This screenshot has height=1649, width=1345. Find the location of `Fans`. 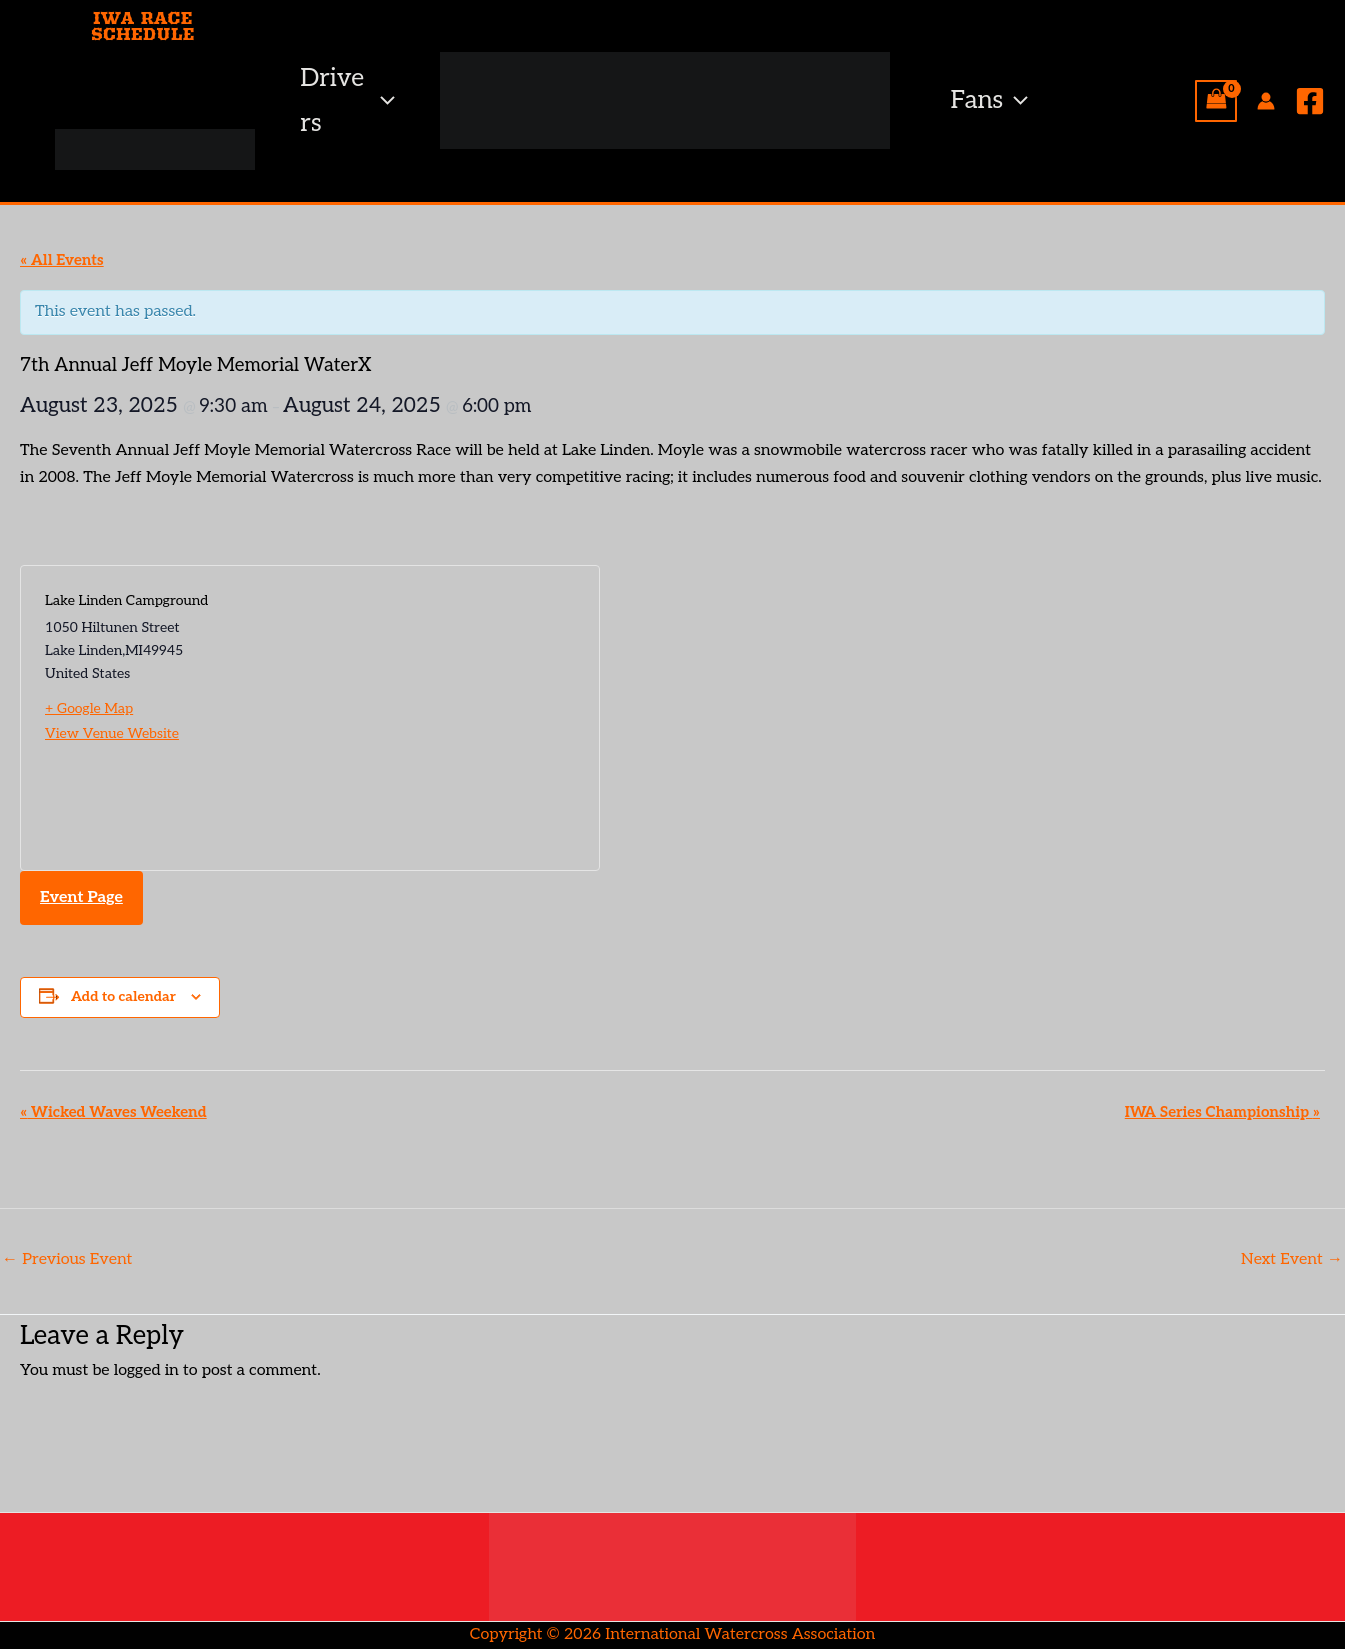

Fans is located at coordinates (990, 100).